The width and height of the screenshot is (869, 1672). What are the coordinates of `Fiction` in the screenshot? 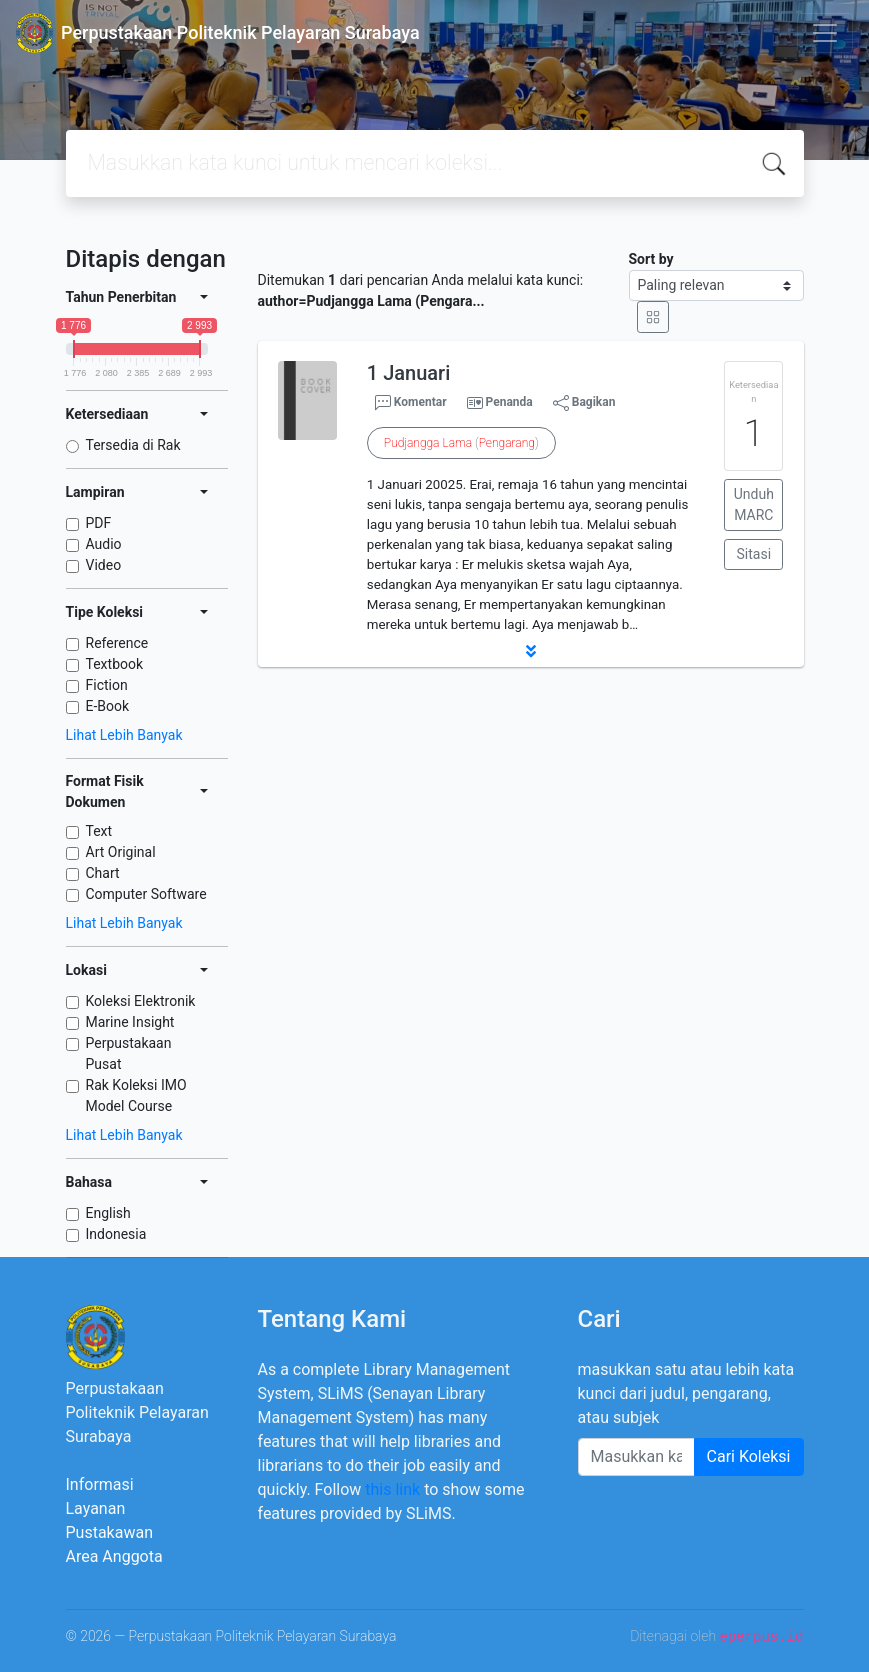 It's located at (107, 685).